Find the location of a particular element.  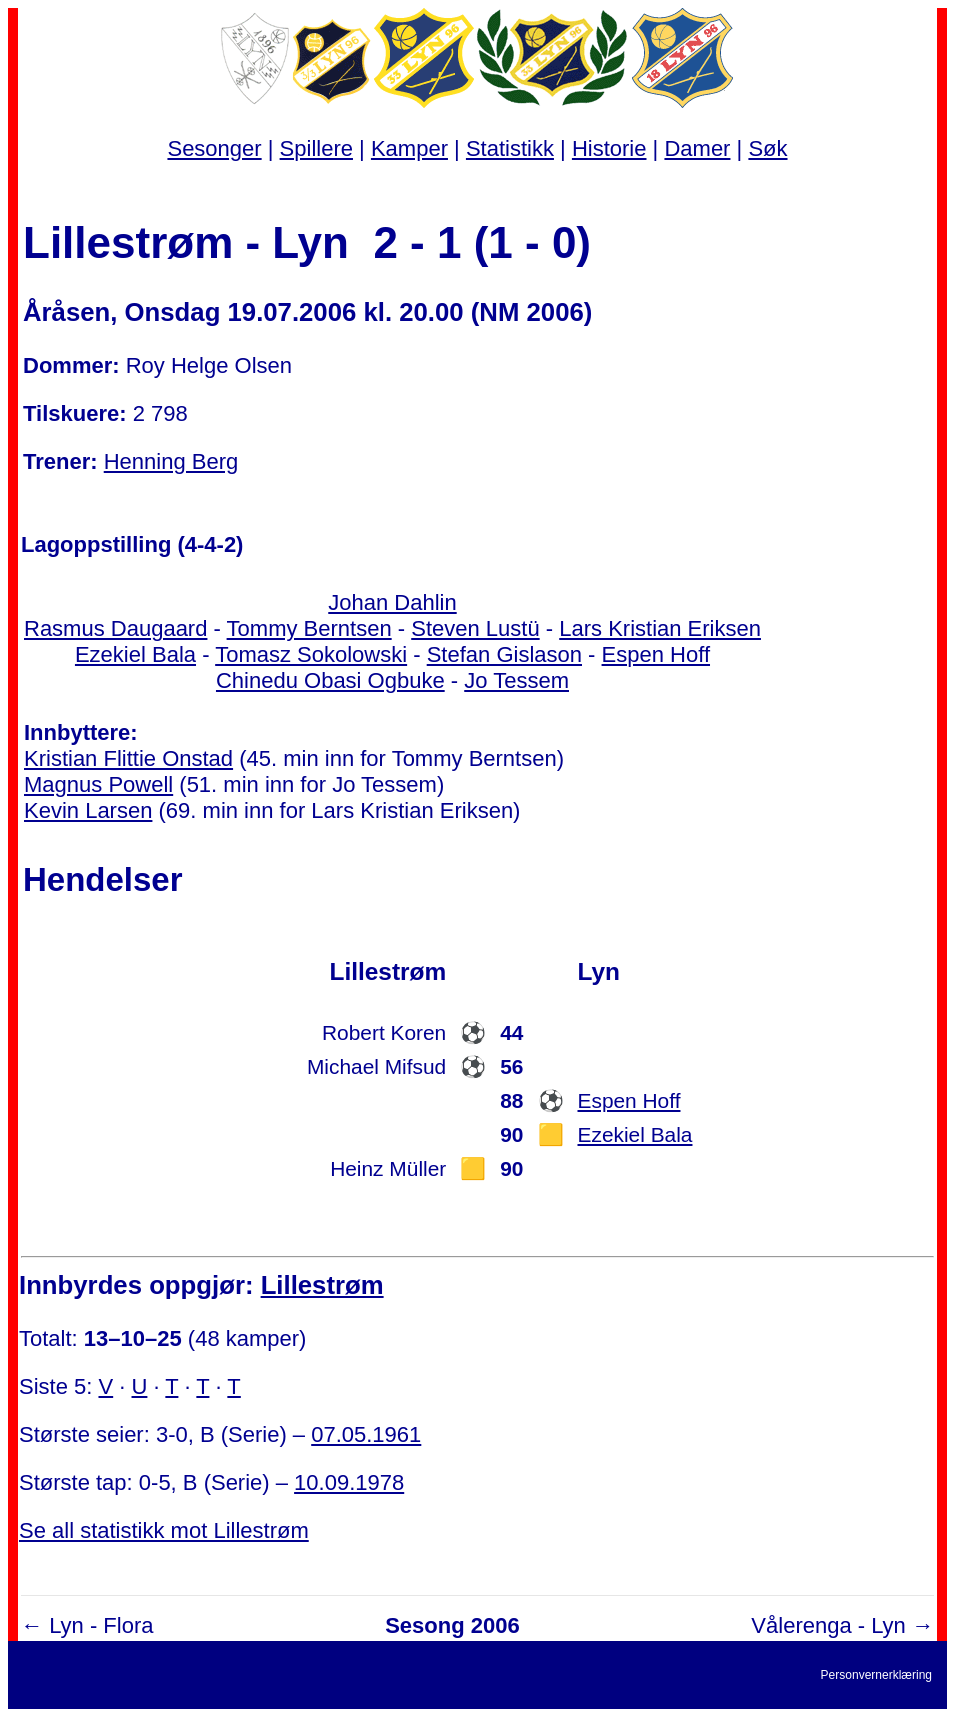

Personvernerklæring is located at coordinates (876, 1675).